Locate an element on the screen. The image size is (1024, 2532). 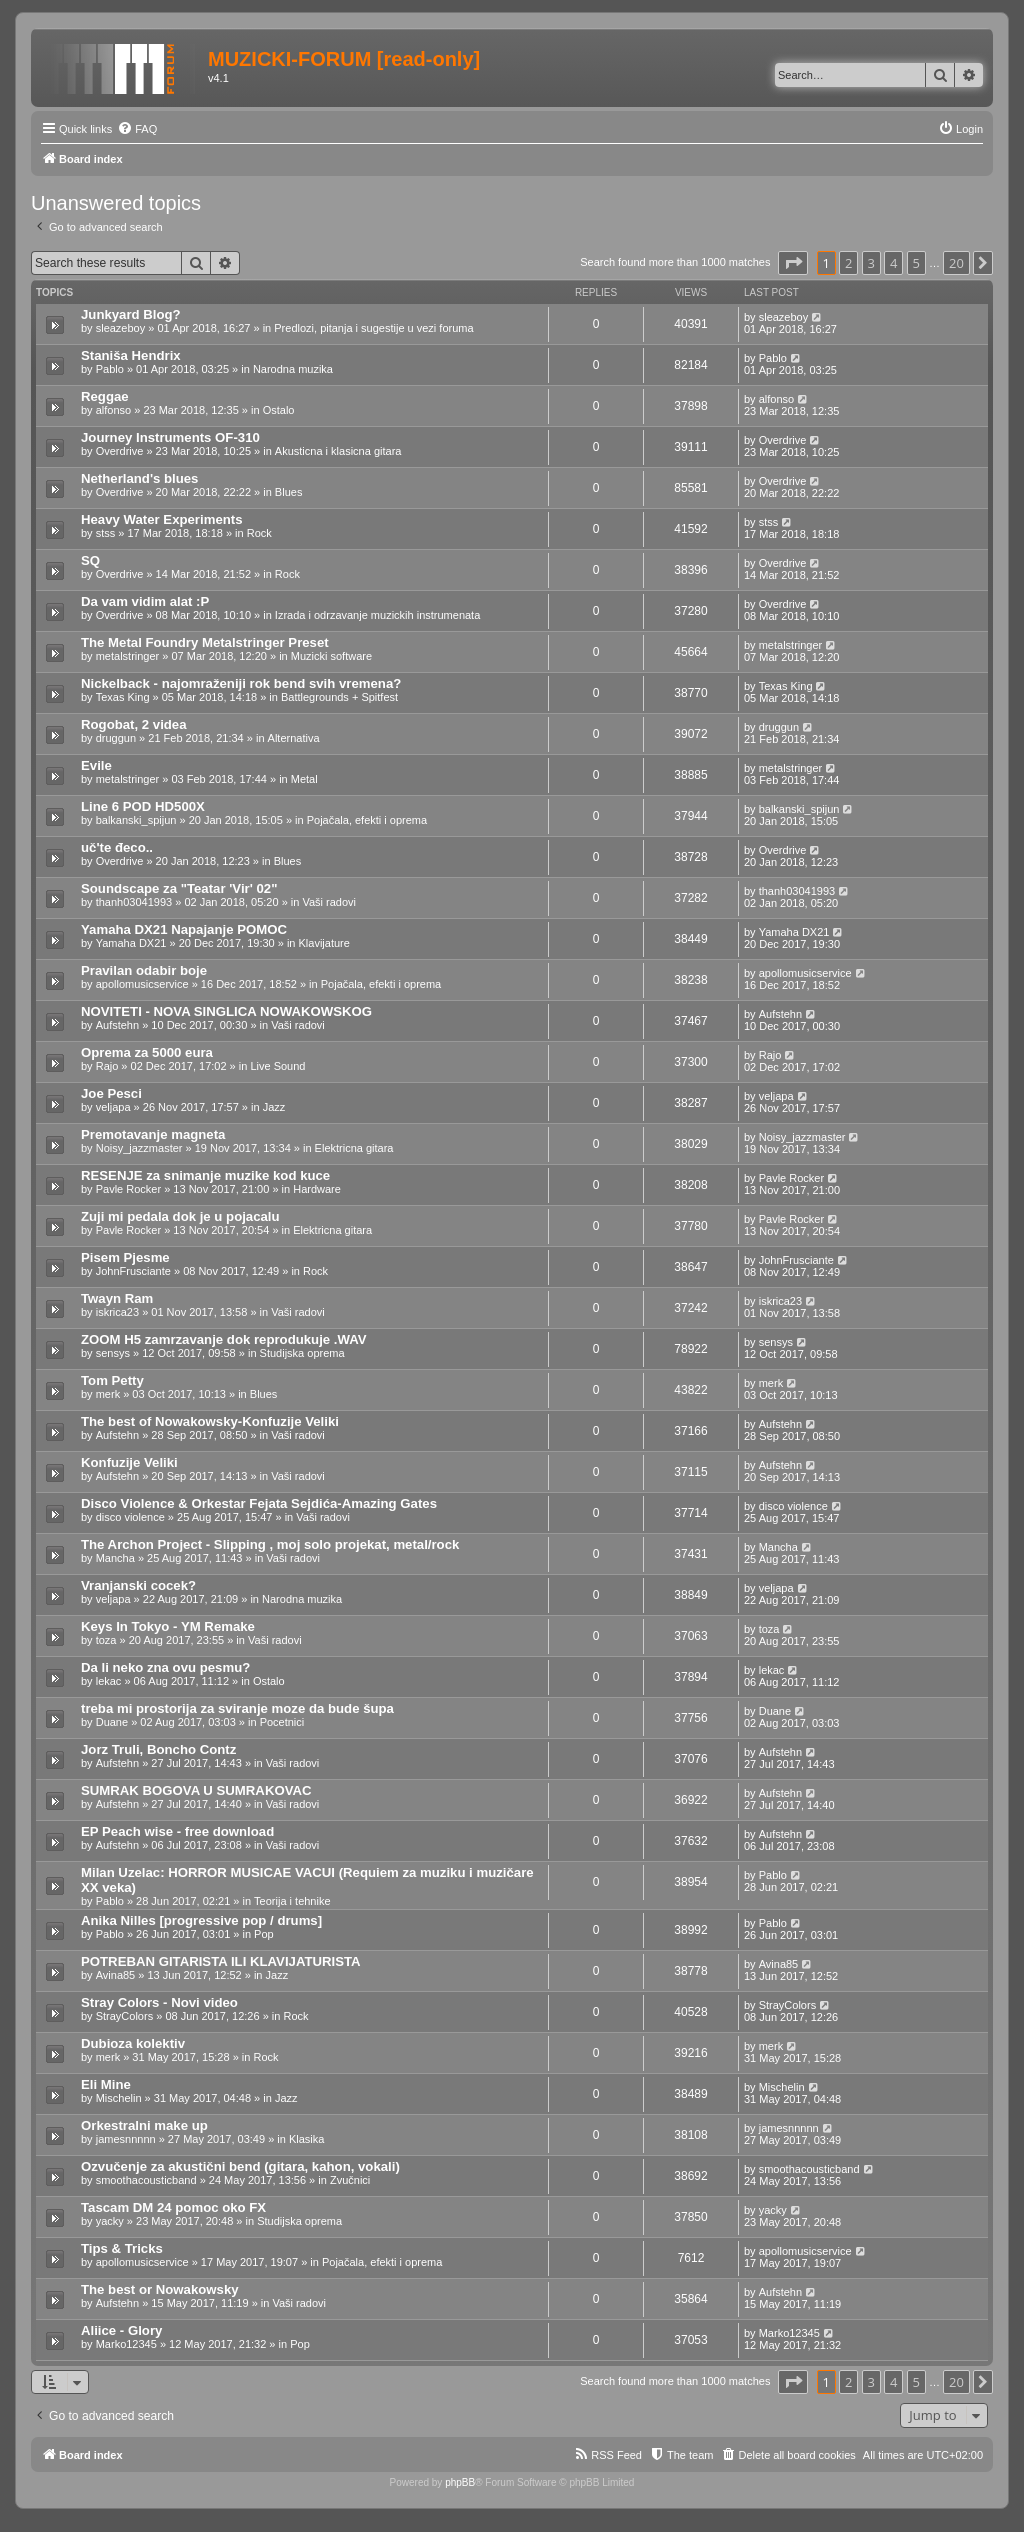
Hardware is located at coordinates (317, 1189).